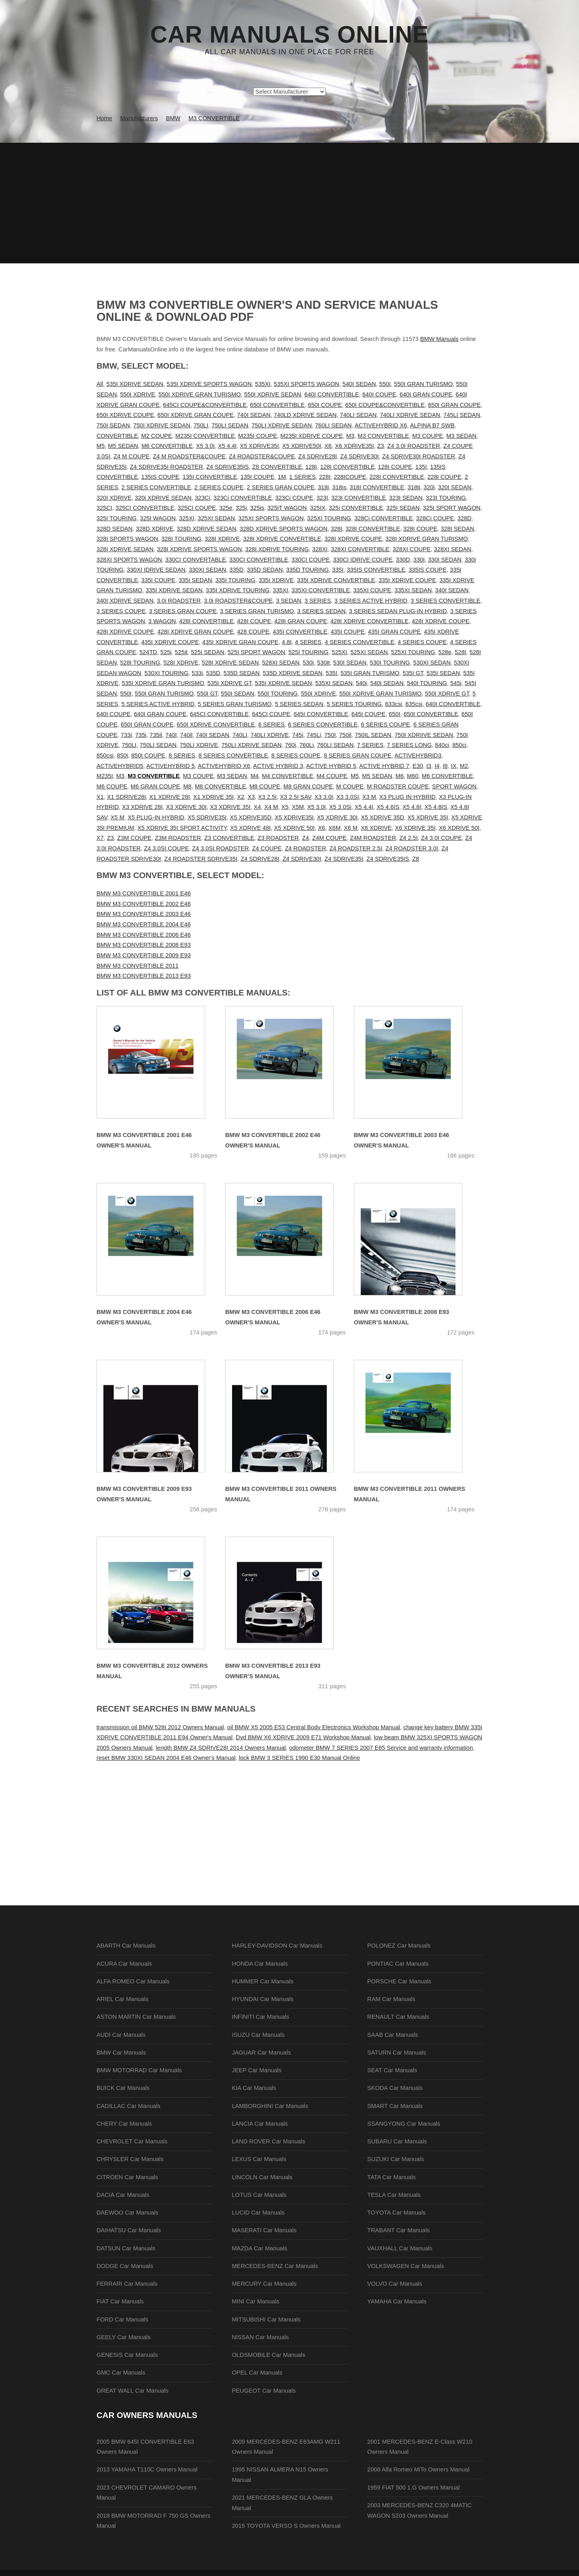 The height and width of the screenshot is (2576, 579). What do you see at coordinates (271, 714) in the screenshot?
I see `645CI COUPE` at bounding box center [271, 714].